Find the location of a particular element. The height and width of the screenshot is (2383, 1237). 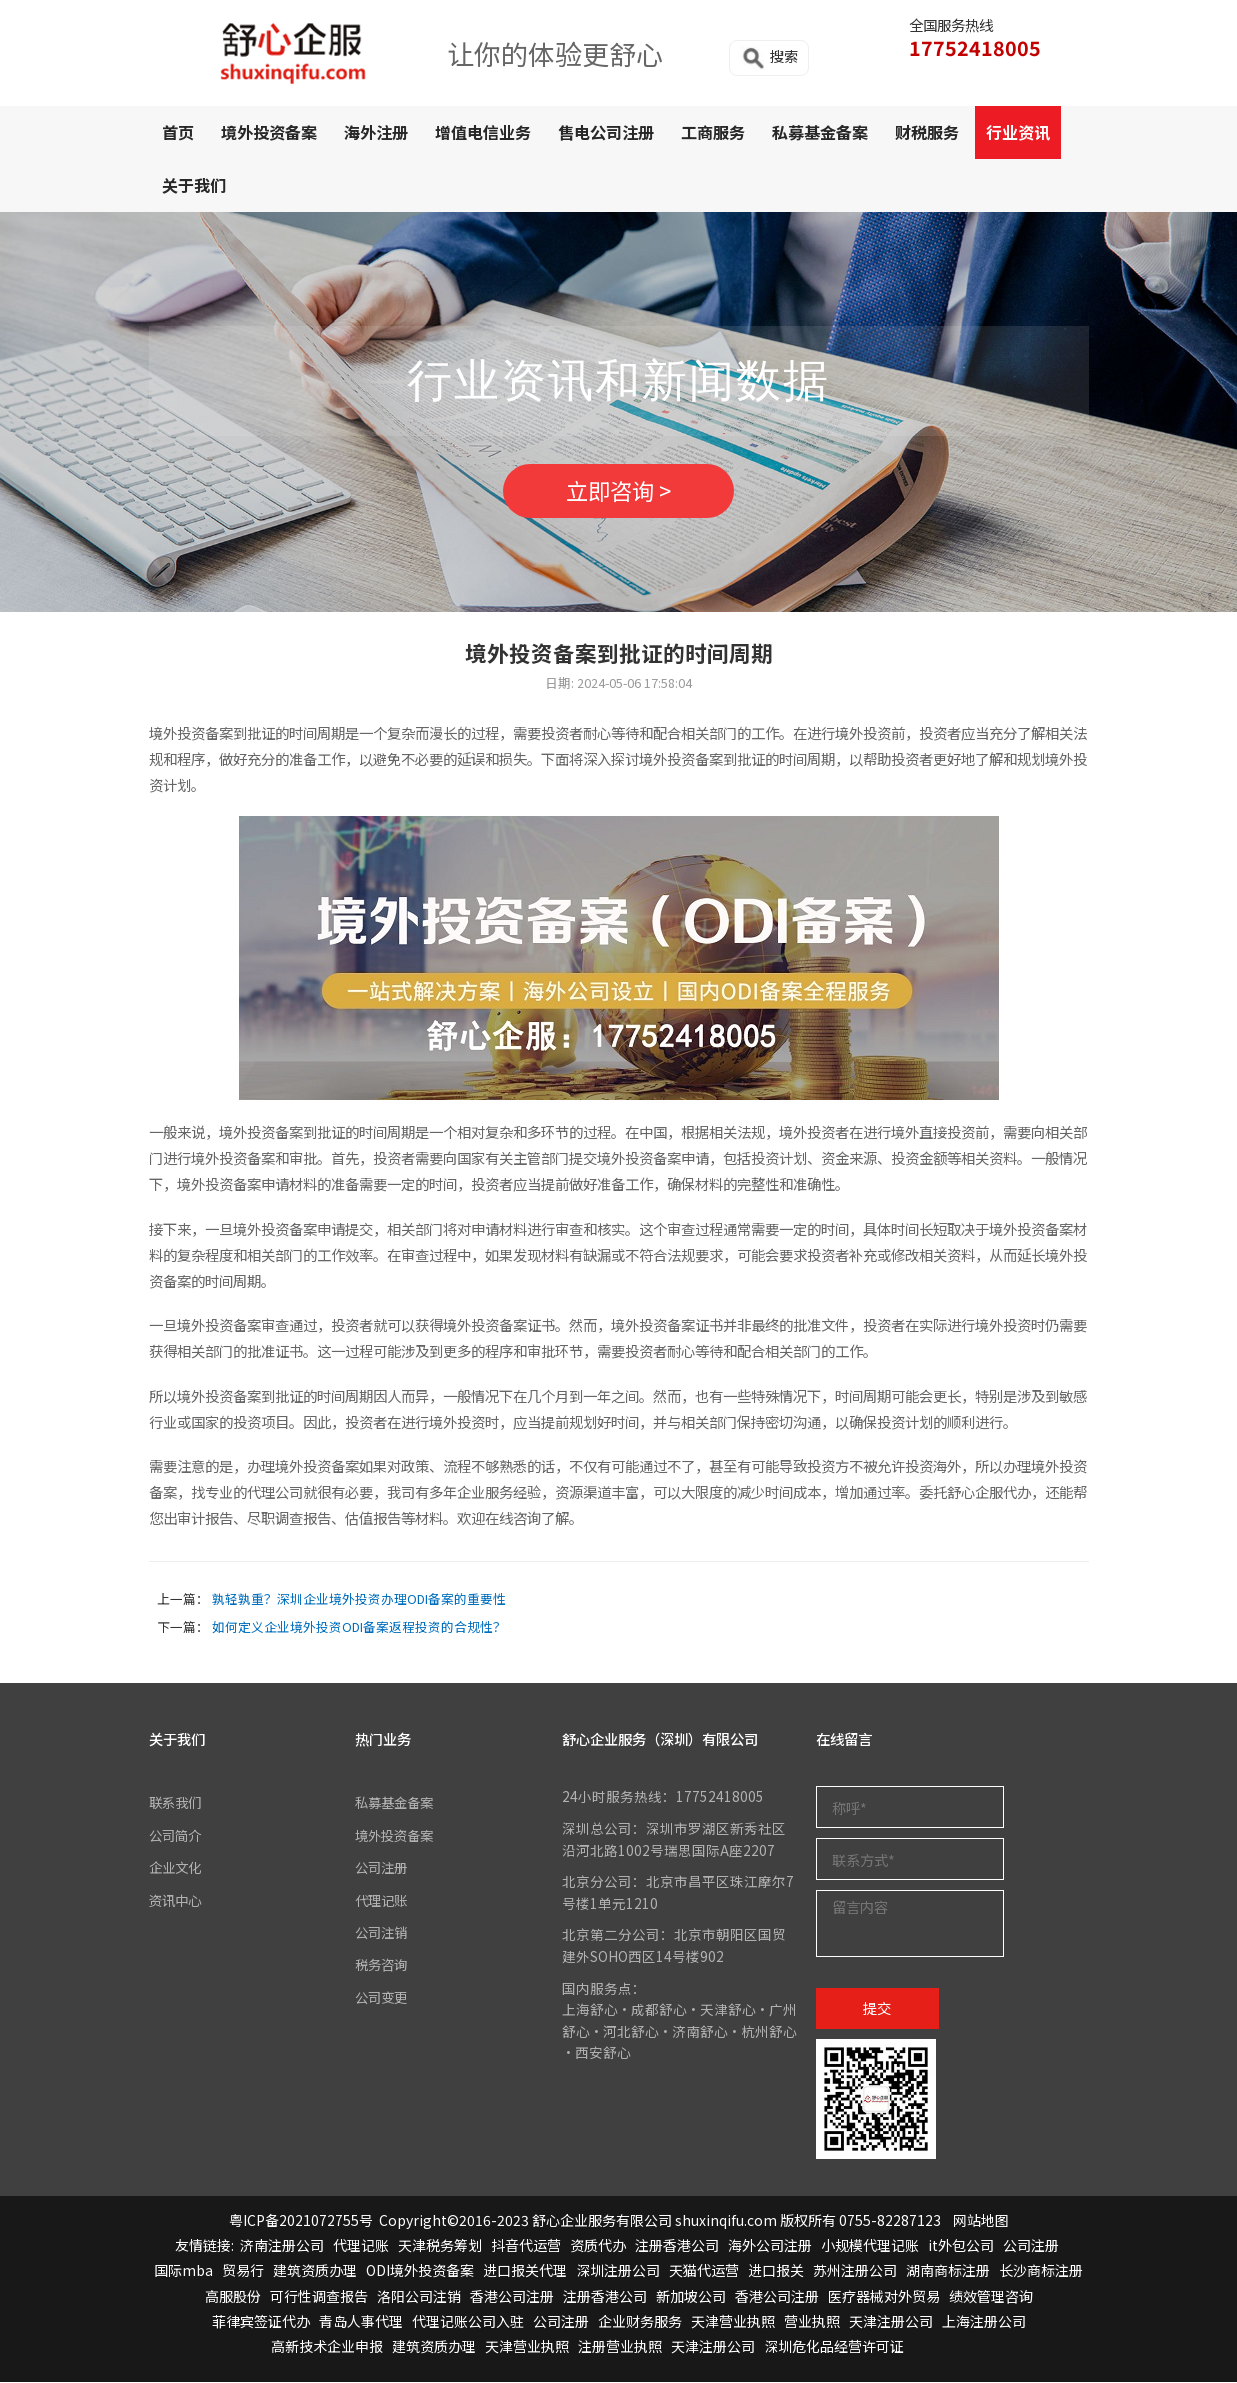

粤ICP备2021072755号 is located at coordinates (301, 2221).